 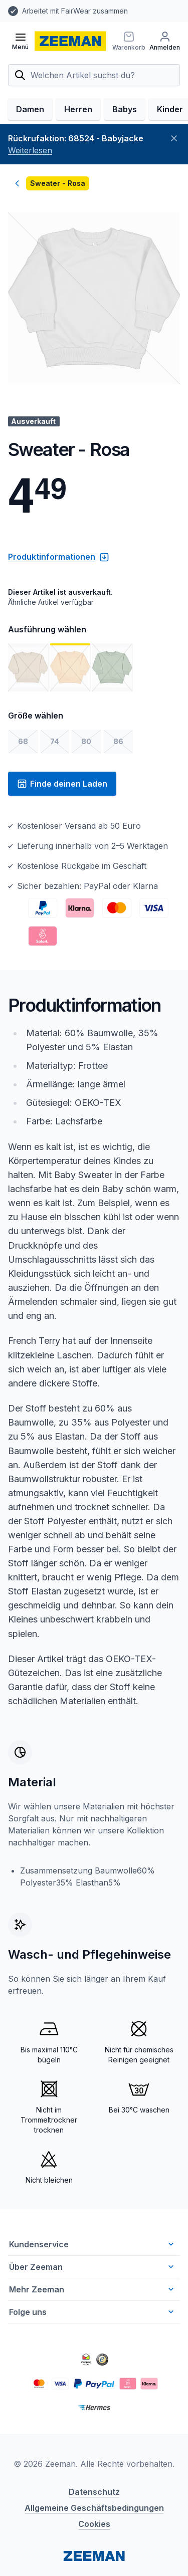 I want to click on Über Zeeman, so click(x=92, y=2301).